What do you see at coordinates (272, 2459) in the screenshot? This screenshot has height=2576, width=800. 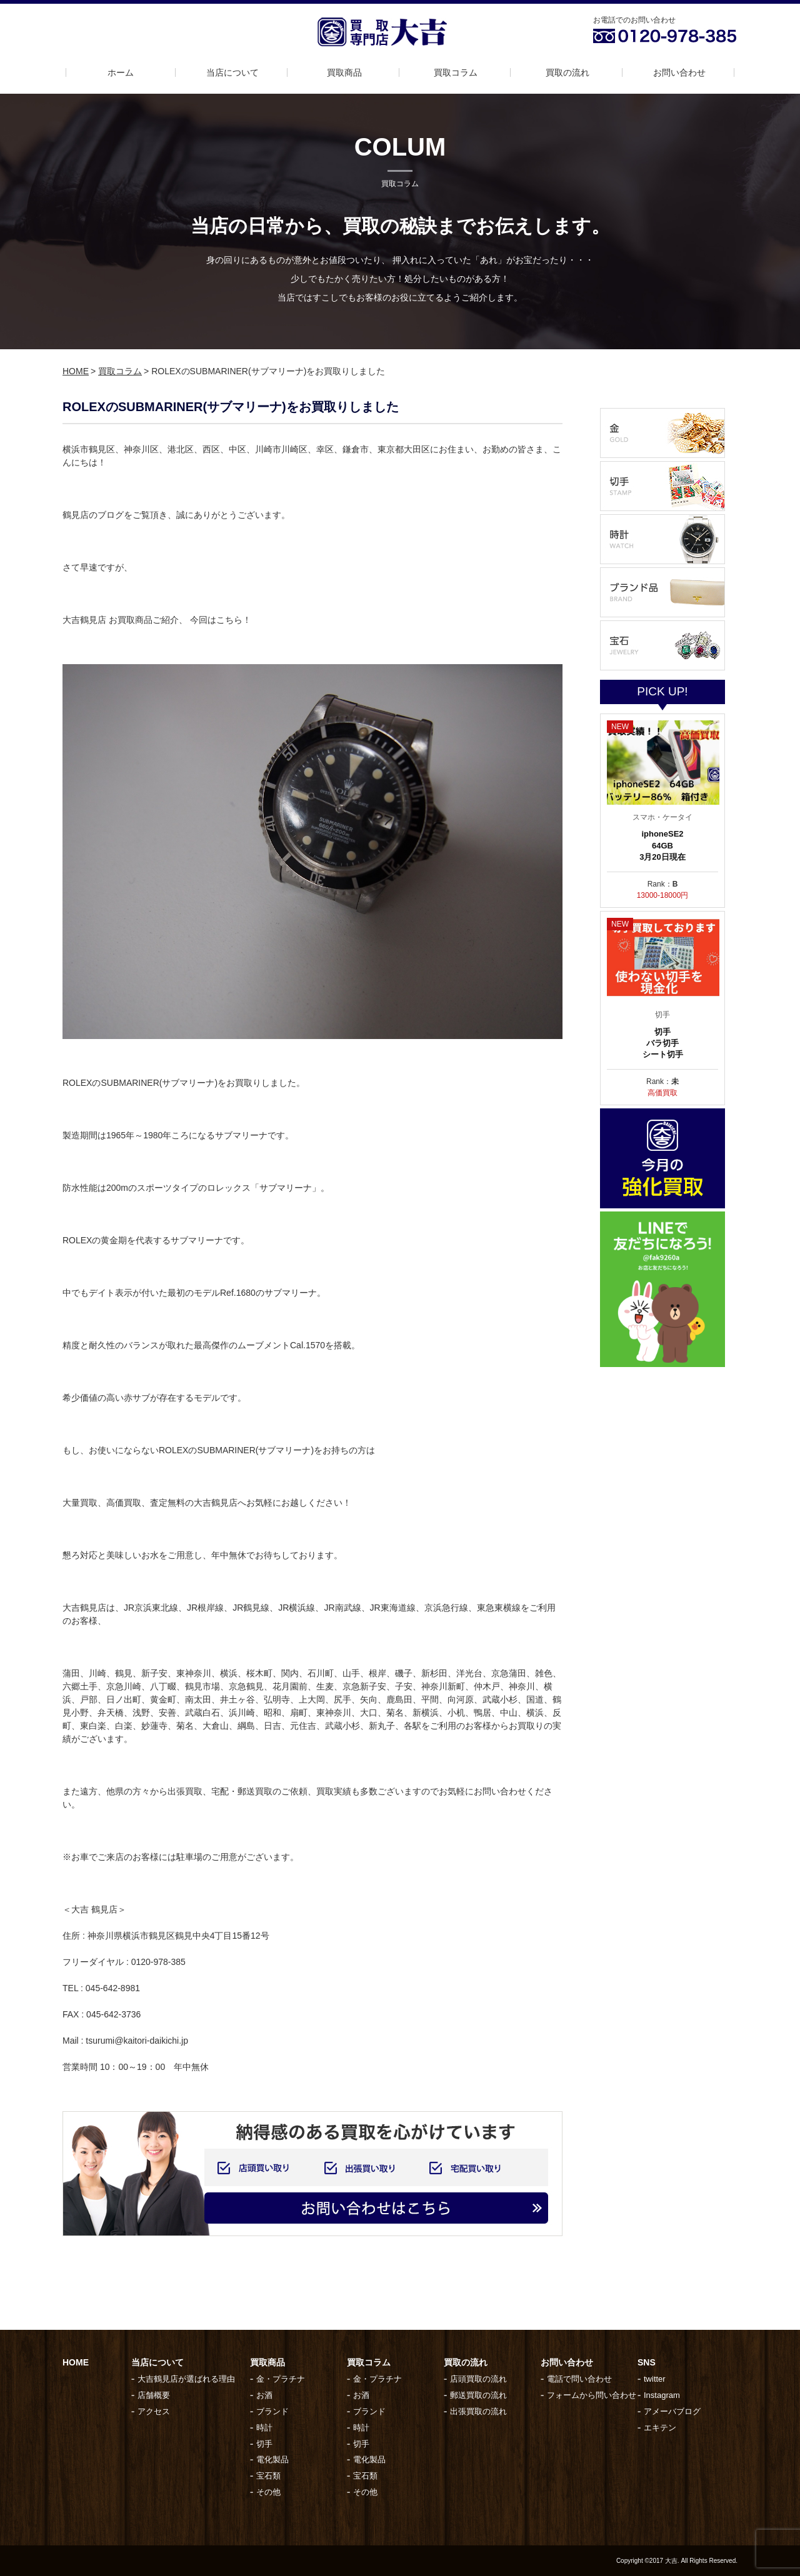 I see `電化製品` at bounding box center [272, 2459].